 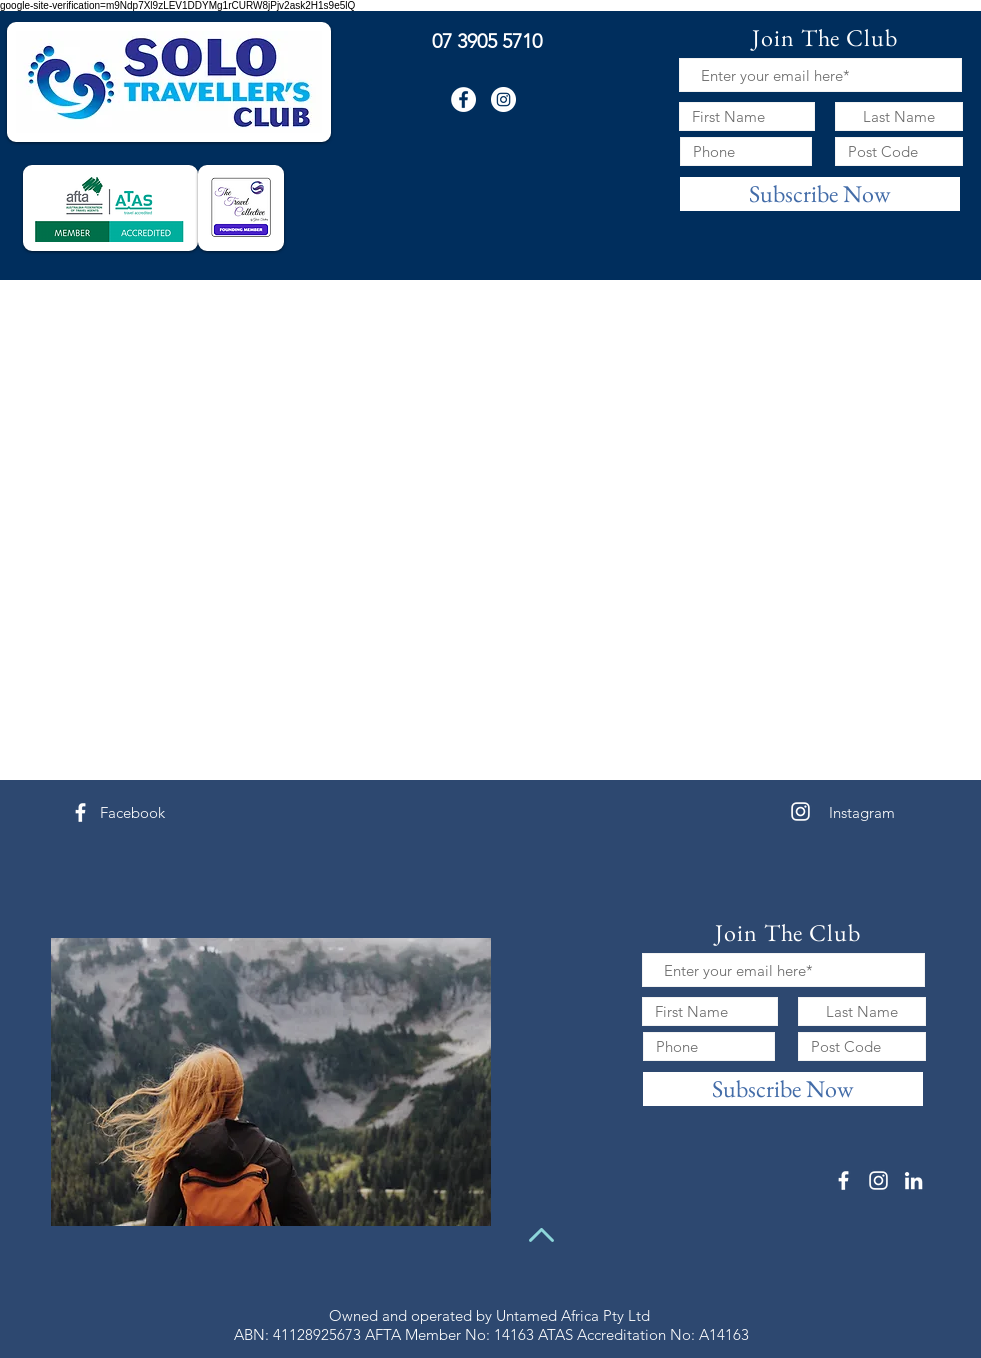 What do you see at coordinates (503, 99) in the screenshot?
I see `[Instagram - White Circle]` at bounding box center [503, 99].